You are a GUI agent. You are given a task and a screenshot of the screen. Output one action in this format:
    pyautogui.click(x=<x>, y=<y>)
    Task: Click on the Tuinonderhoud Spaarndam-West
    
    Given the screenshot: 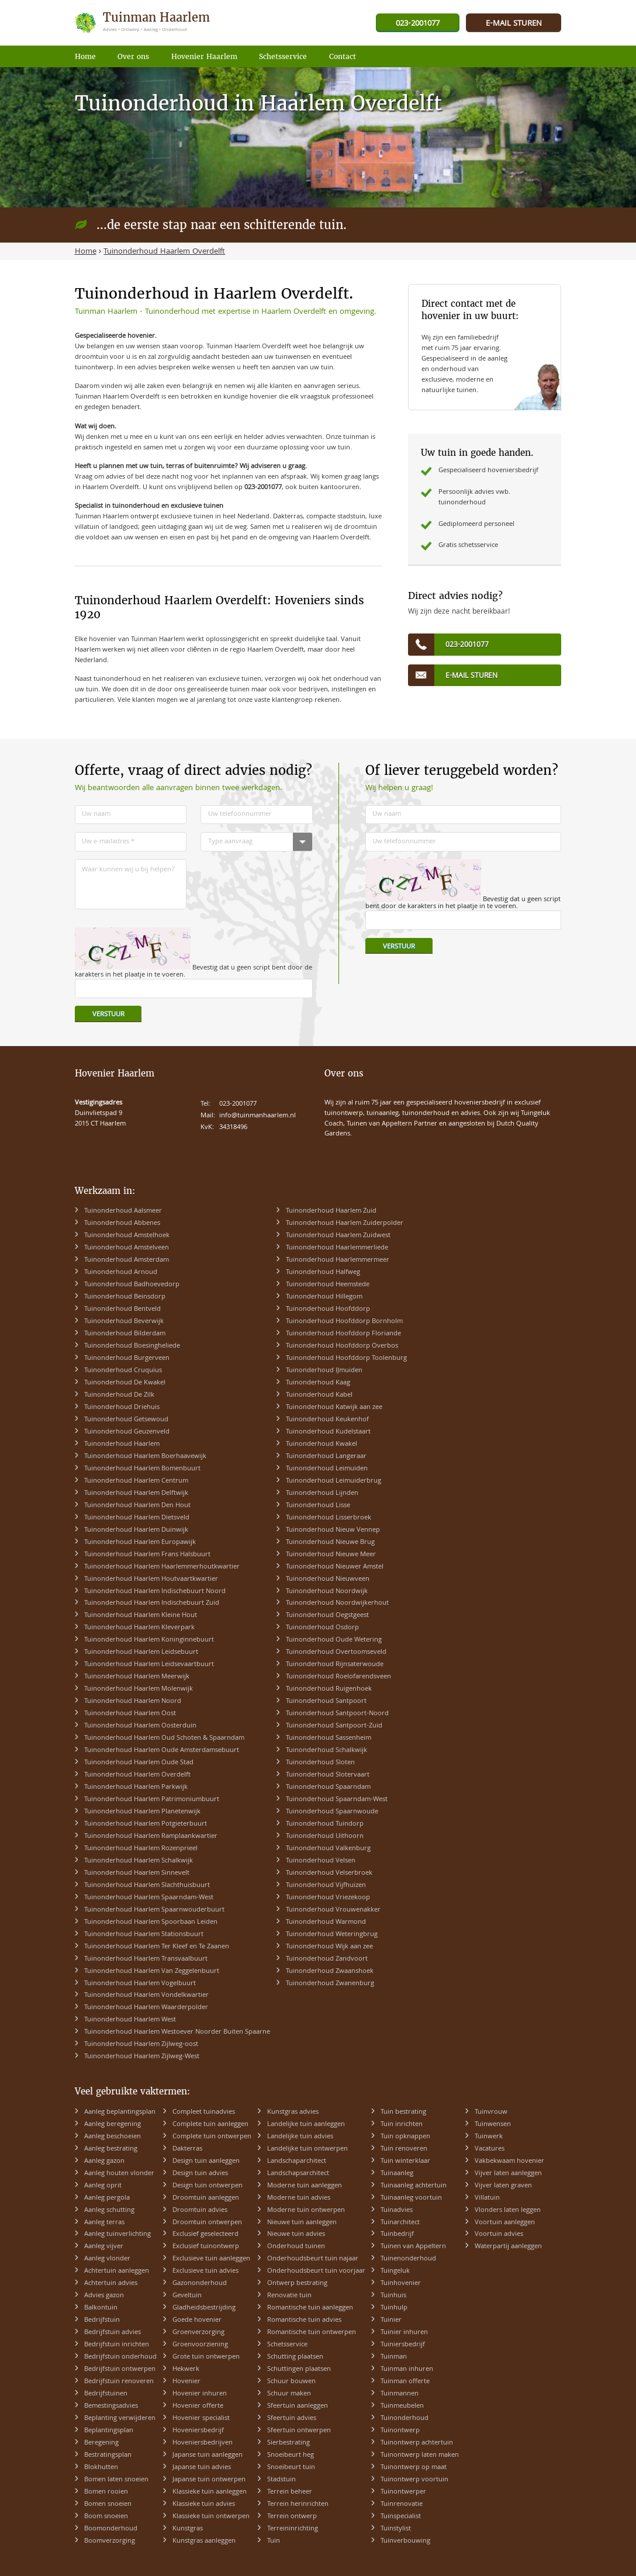 What is the action you would take?
    pyautogui.click(x=337, y=1799)
    